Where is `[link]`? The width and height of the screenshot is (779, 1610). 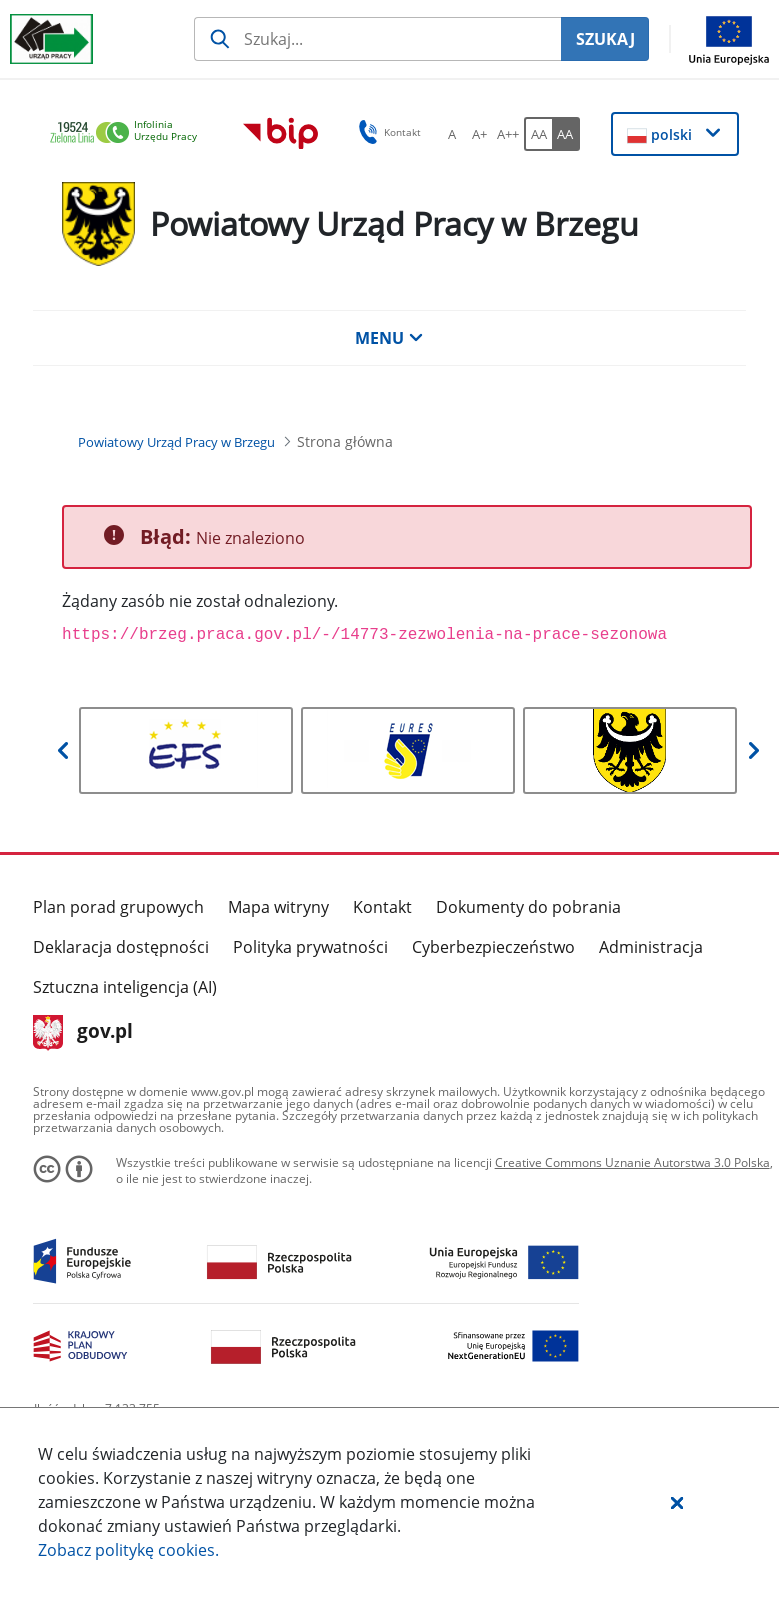
[link] is located at coordinates (129, 133).